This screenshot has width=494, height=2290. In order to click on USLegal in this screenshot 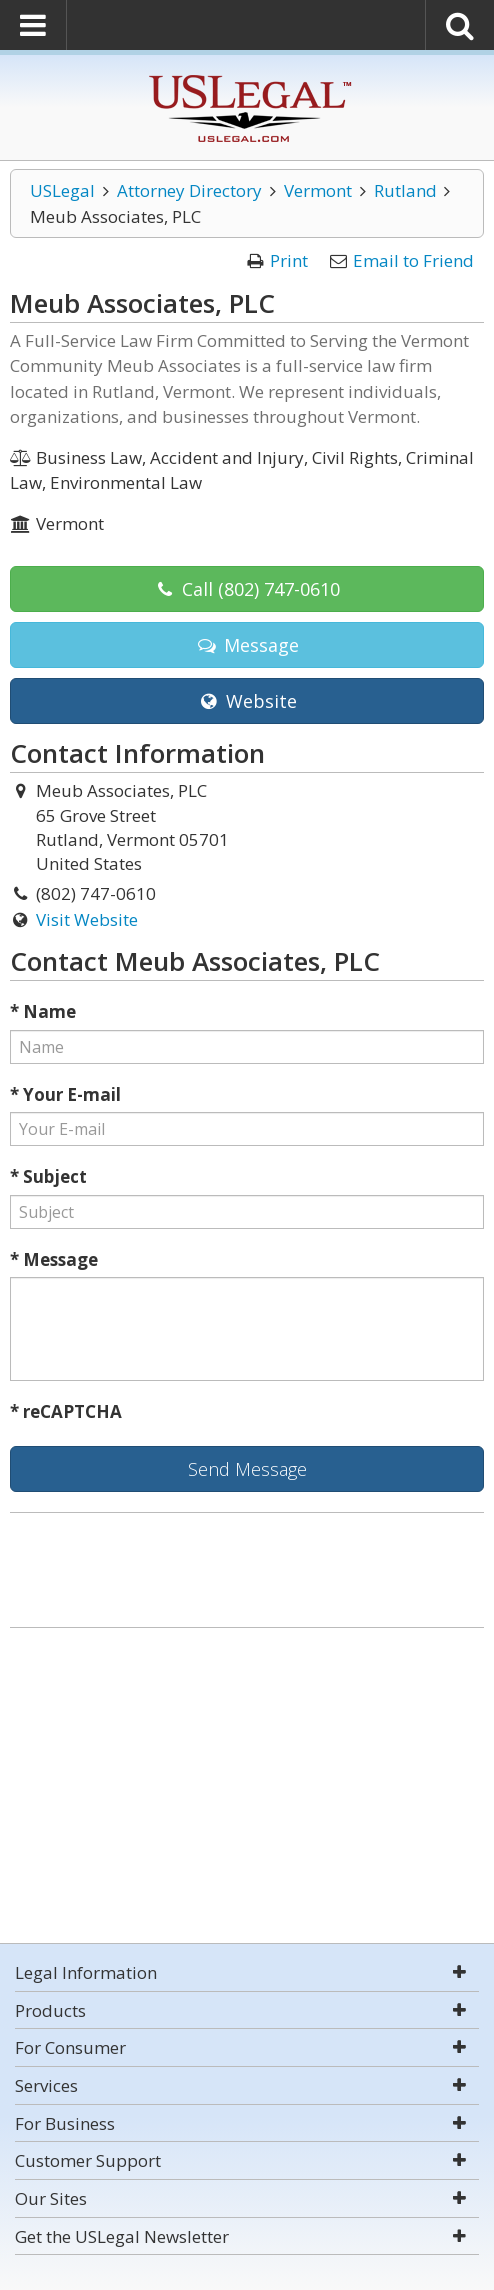, I will do `click(62, 190)`.